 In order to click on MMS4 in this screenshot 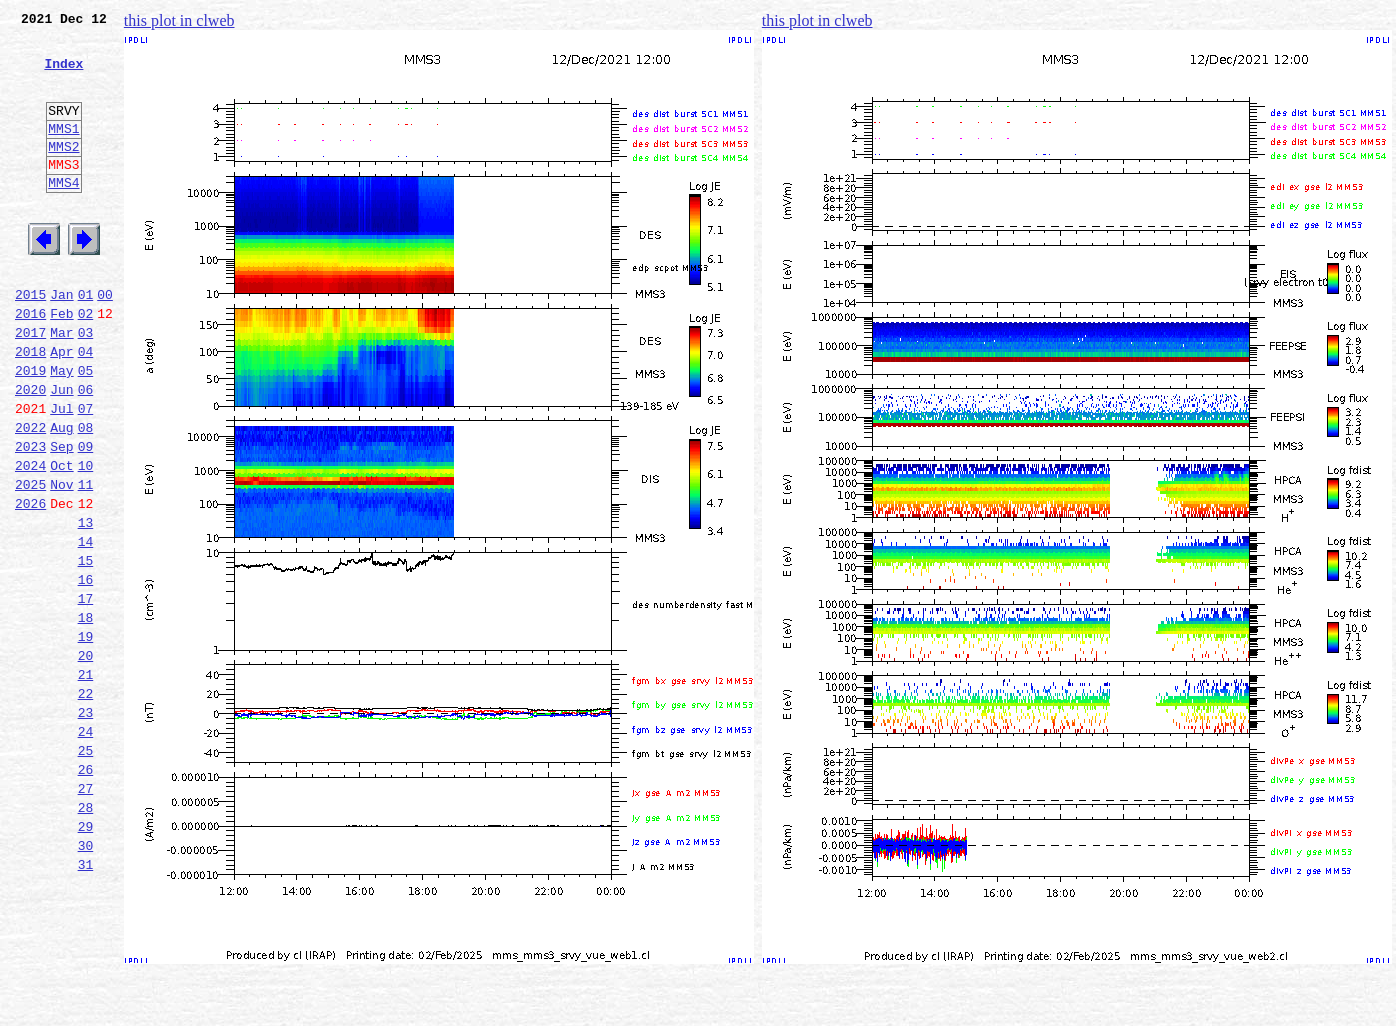, I will do `click(63, 215)`.